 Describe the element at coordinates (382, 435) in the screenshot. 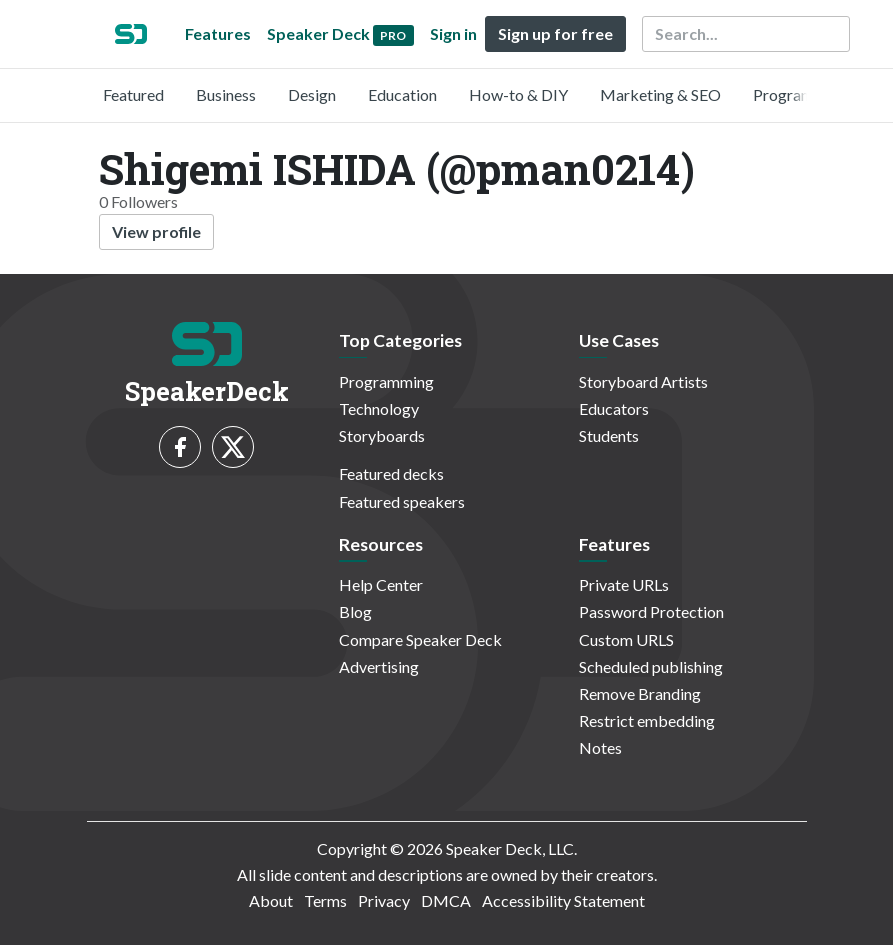

I see `Storyboards` at that location.